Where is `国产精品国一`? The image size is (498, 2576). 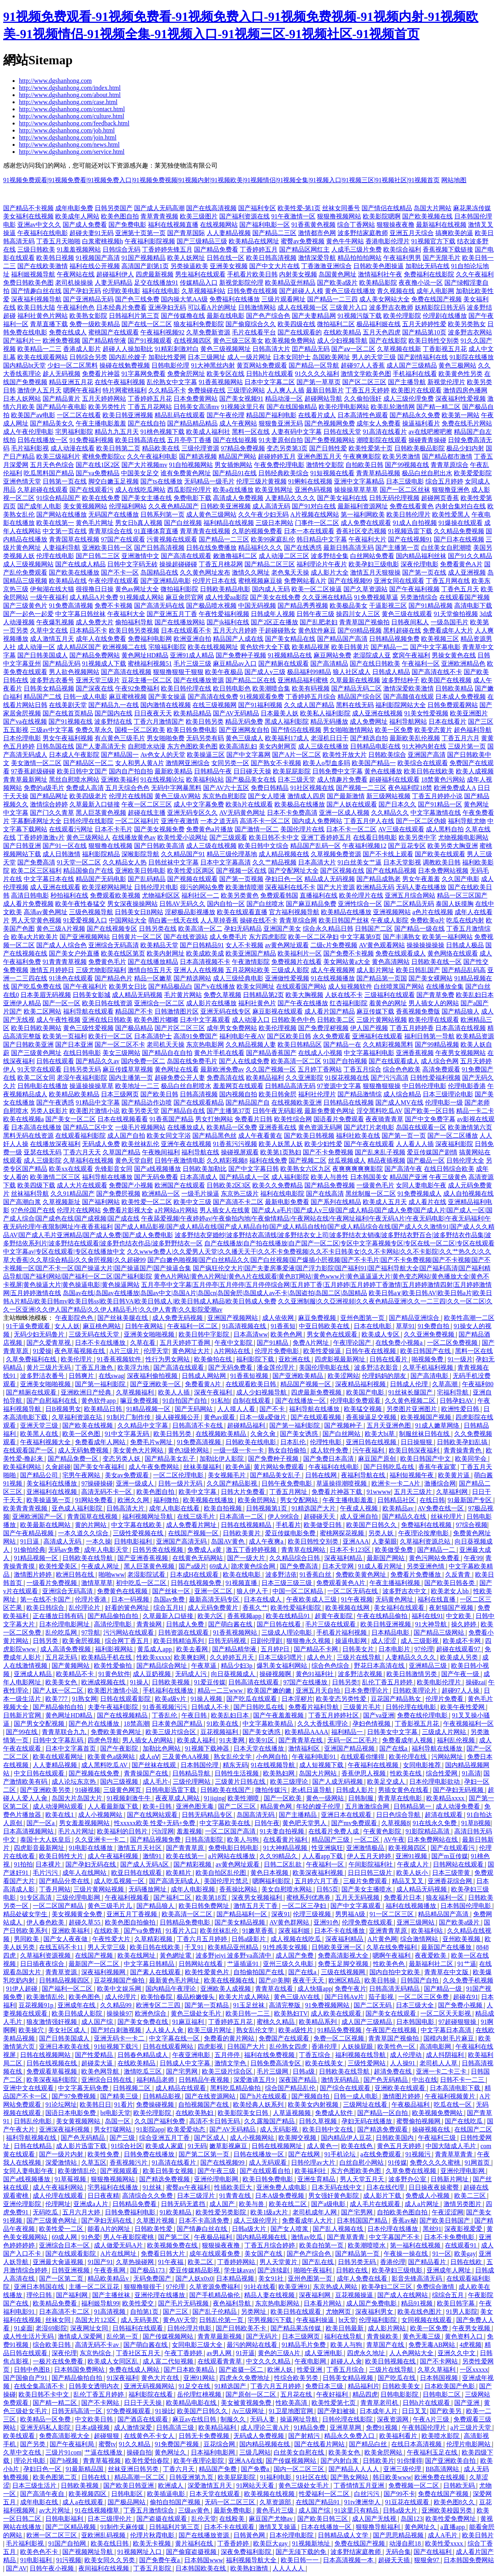 国产精品国一 is located at coordinates (120, 754).